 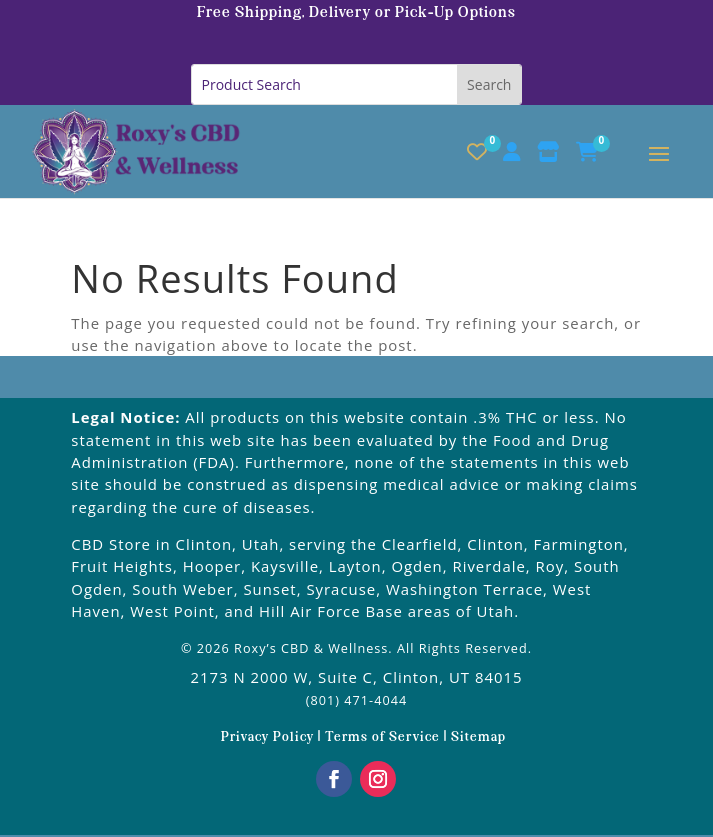 I want to click on Terms of Service, so click(x=382, y=737).